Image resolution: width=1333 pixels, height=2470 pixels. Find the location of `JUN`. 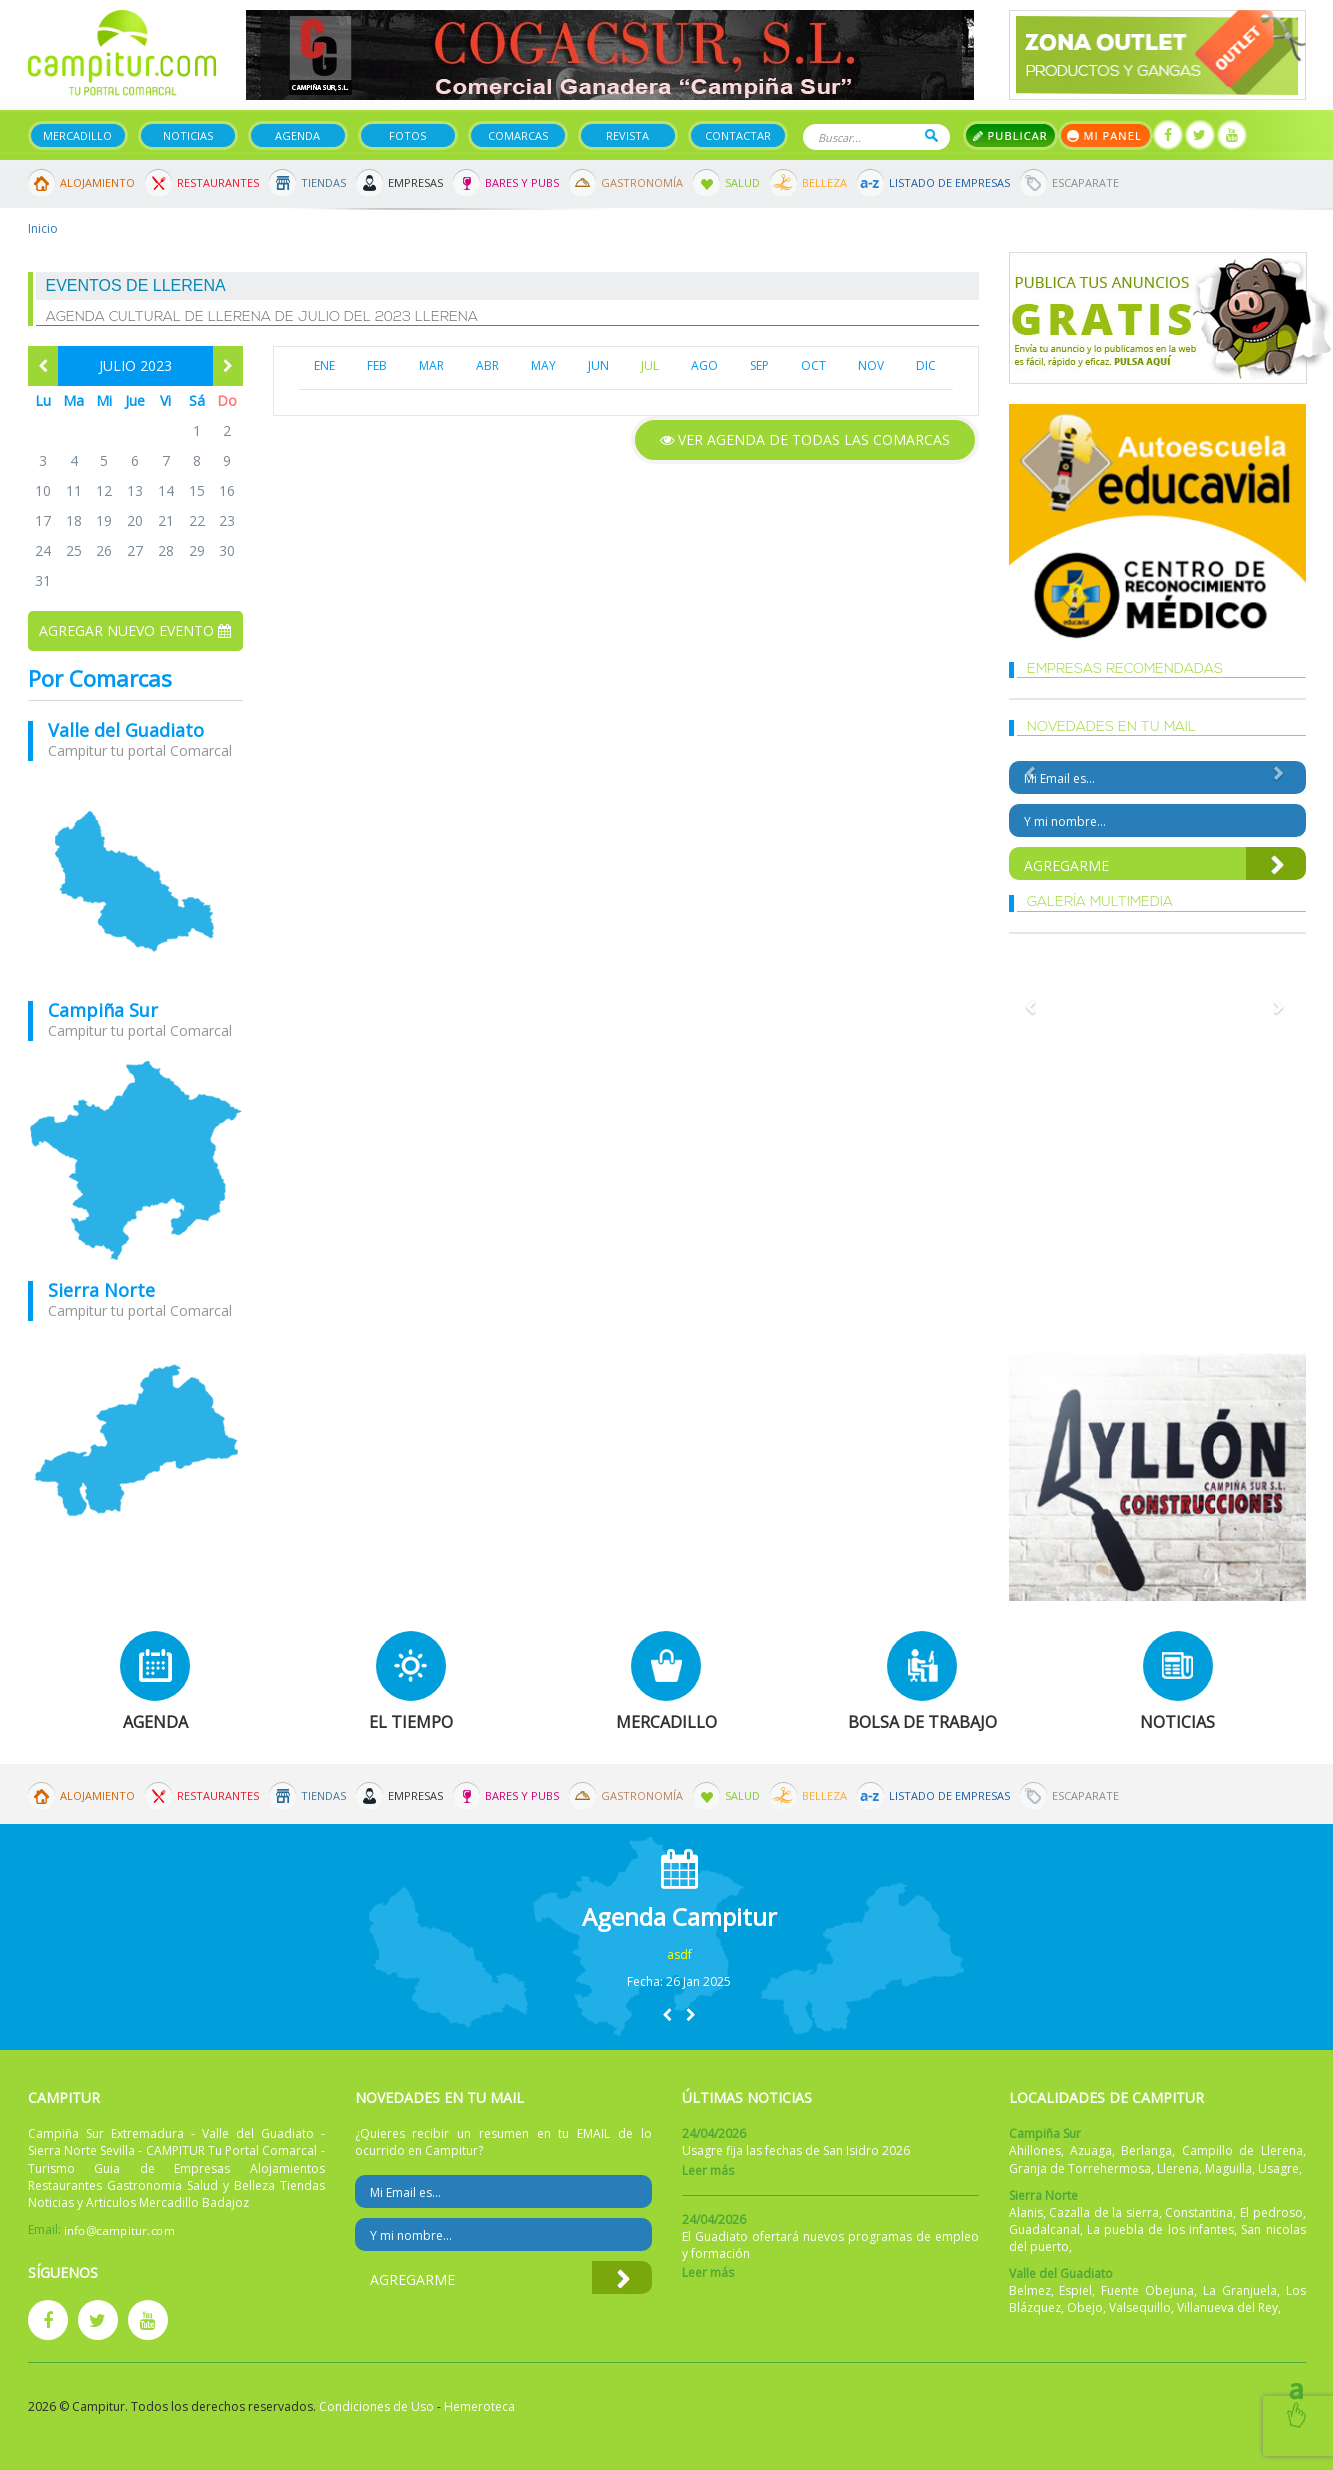

JUN is located at coordinates (598, 365).